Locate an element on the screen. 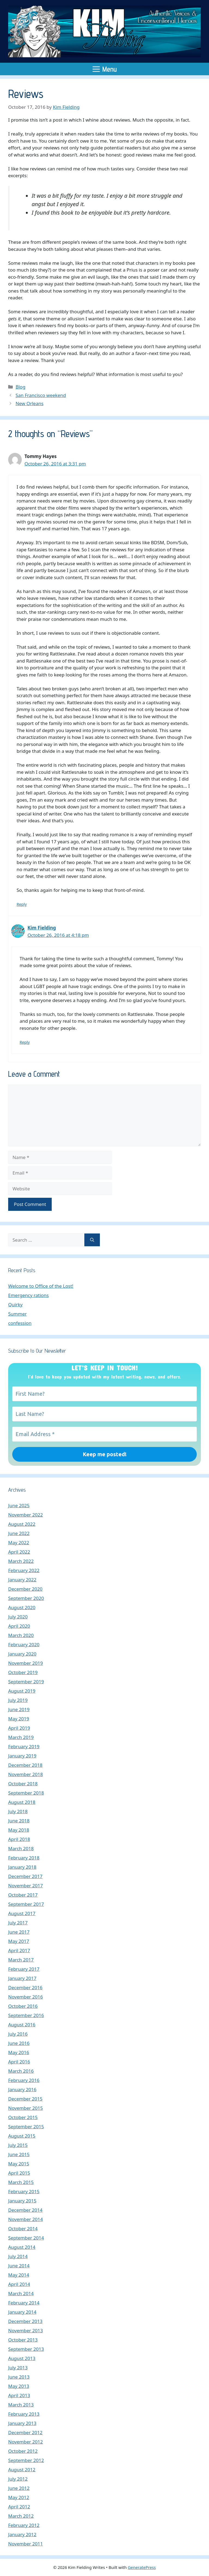 This screenshot has height=2576, width=209. April 2018 is located at coordinates (19, 1839).